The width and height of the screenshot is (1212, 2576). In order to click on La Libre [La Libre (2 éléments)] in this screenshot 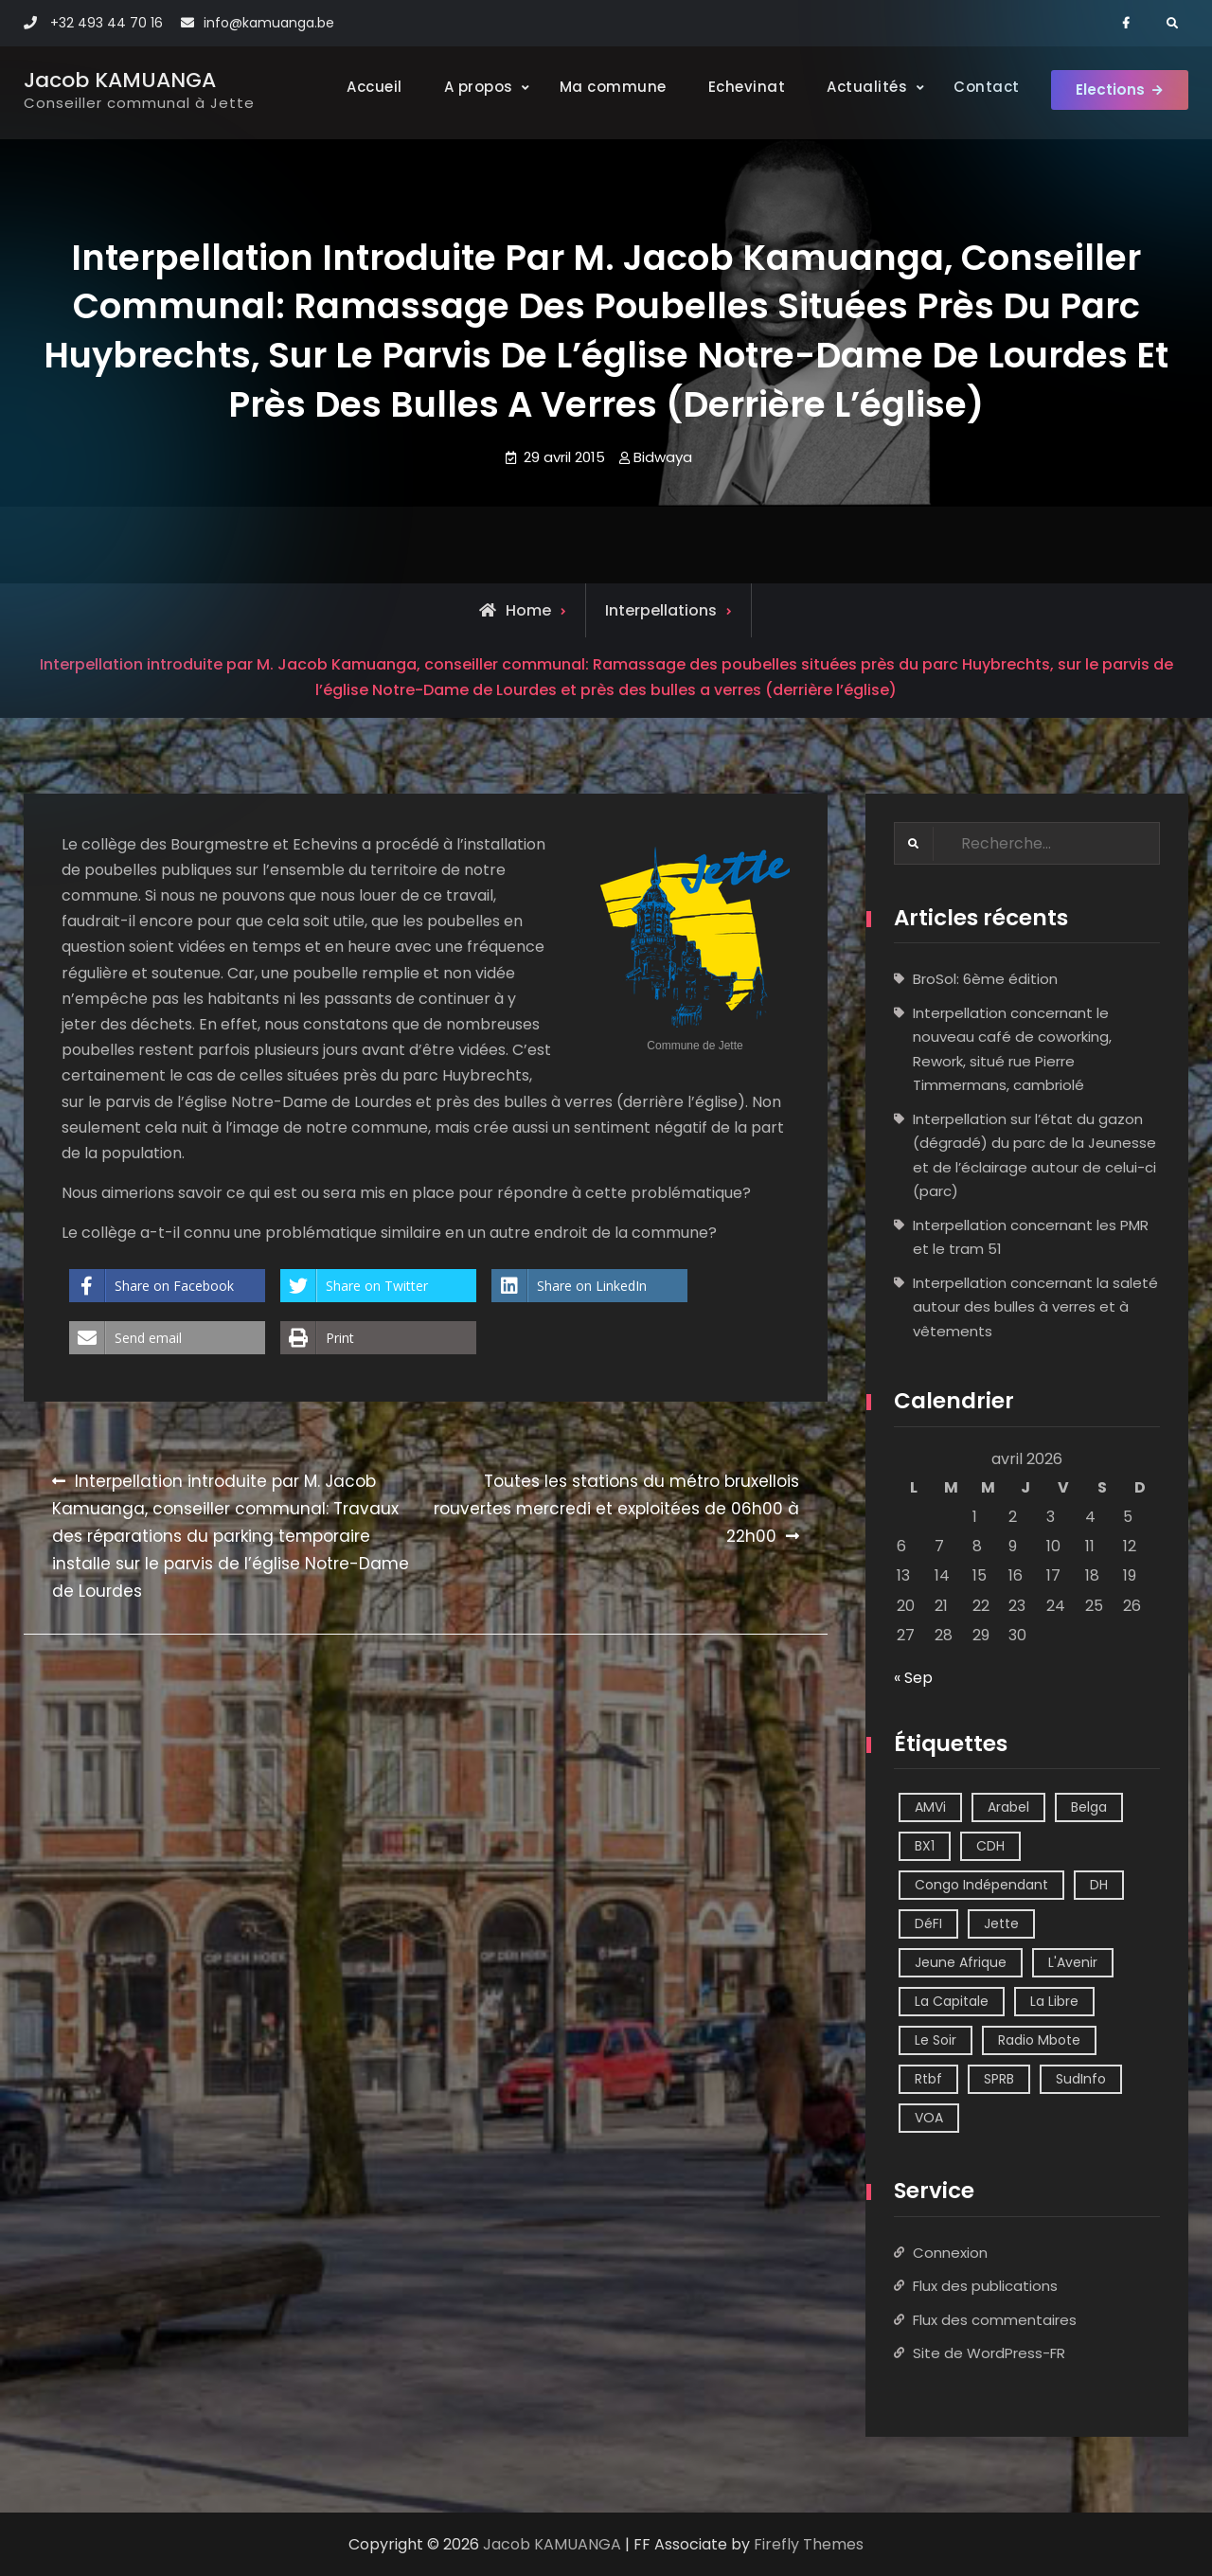, I will do `click(1054, 2002)`.